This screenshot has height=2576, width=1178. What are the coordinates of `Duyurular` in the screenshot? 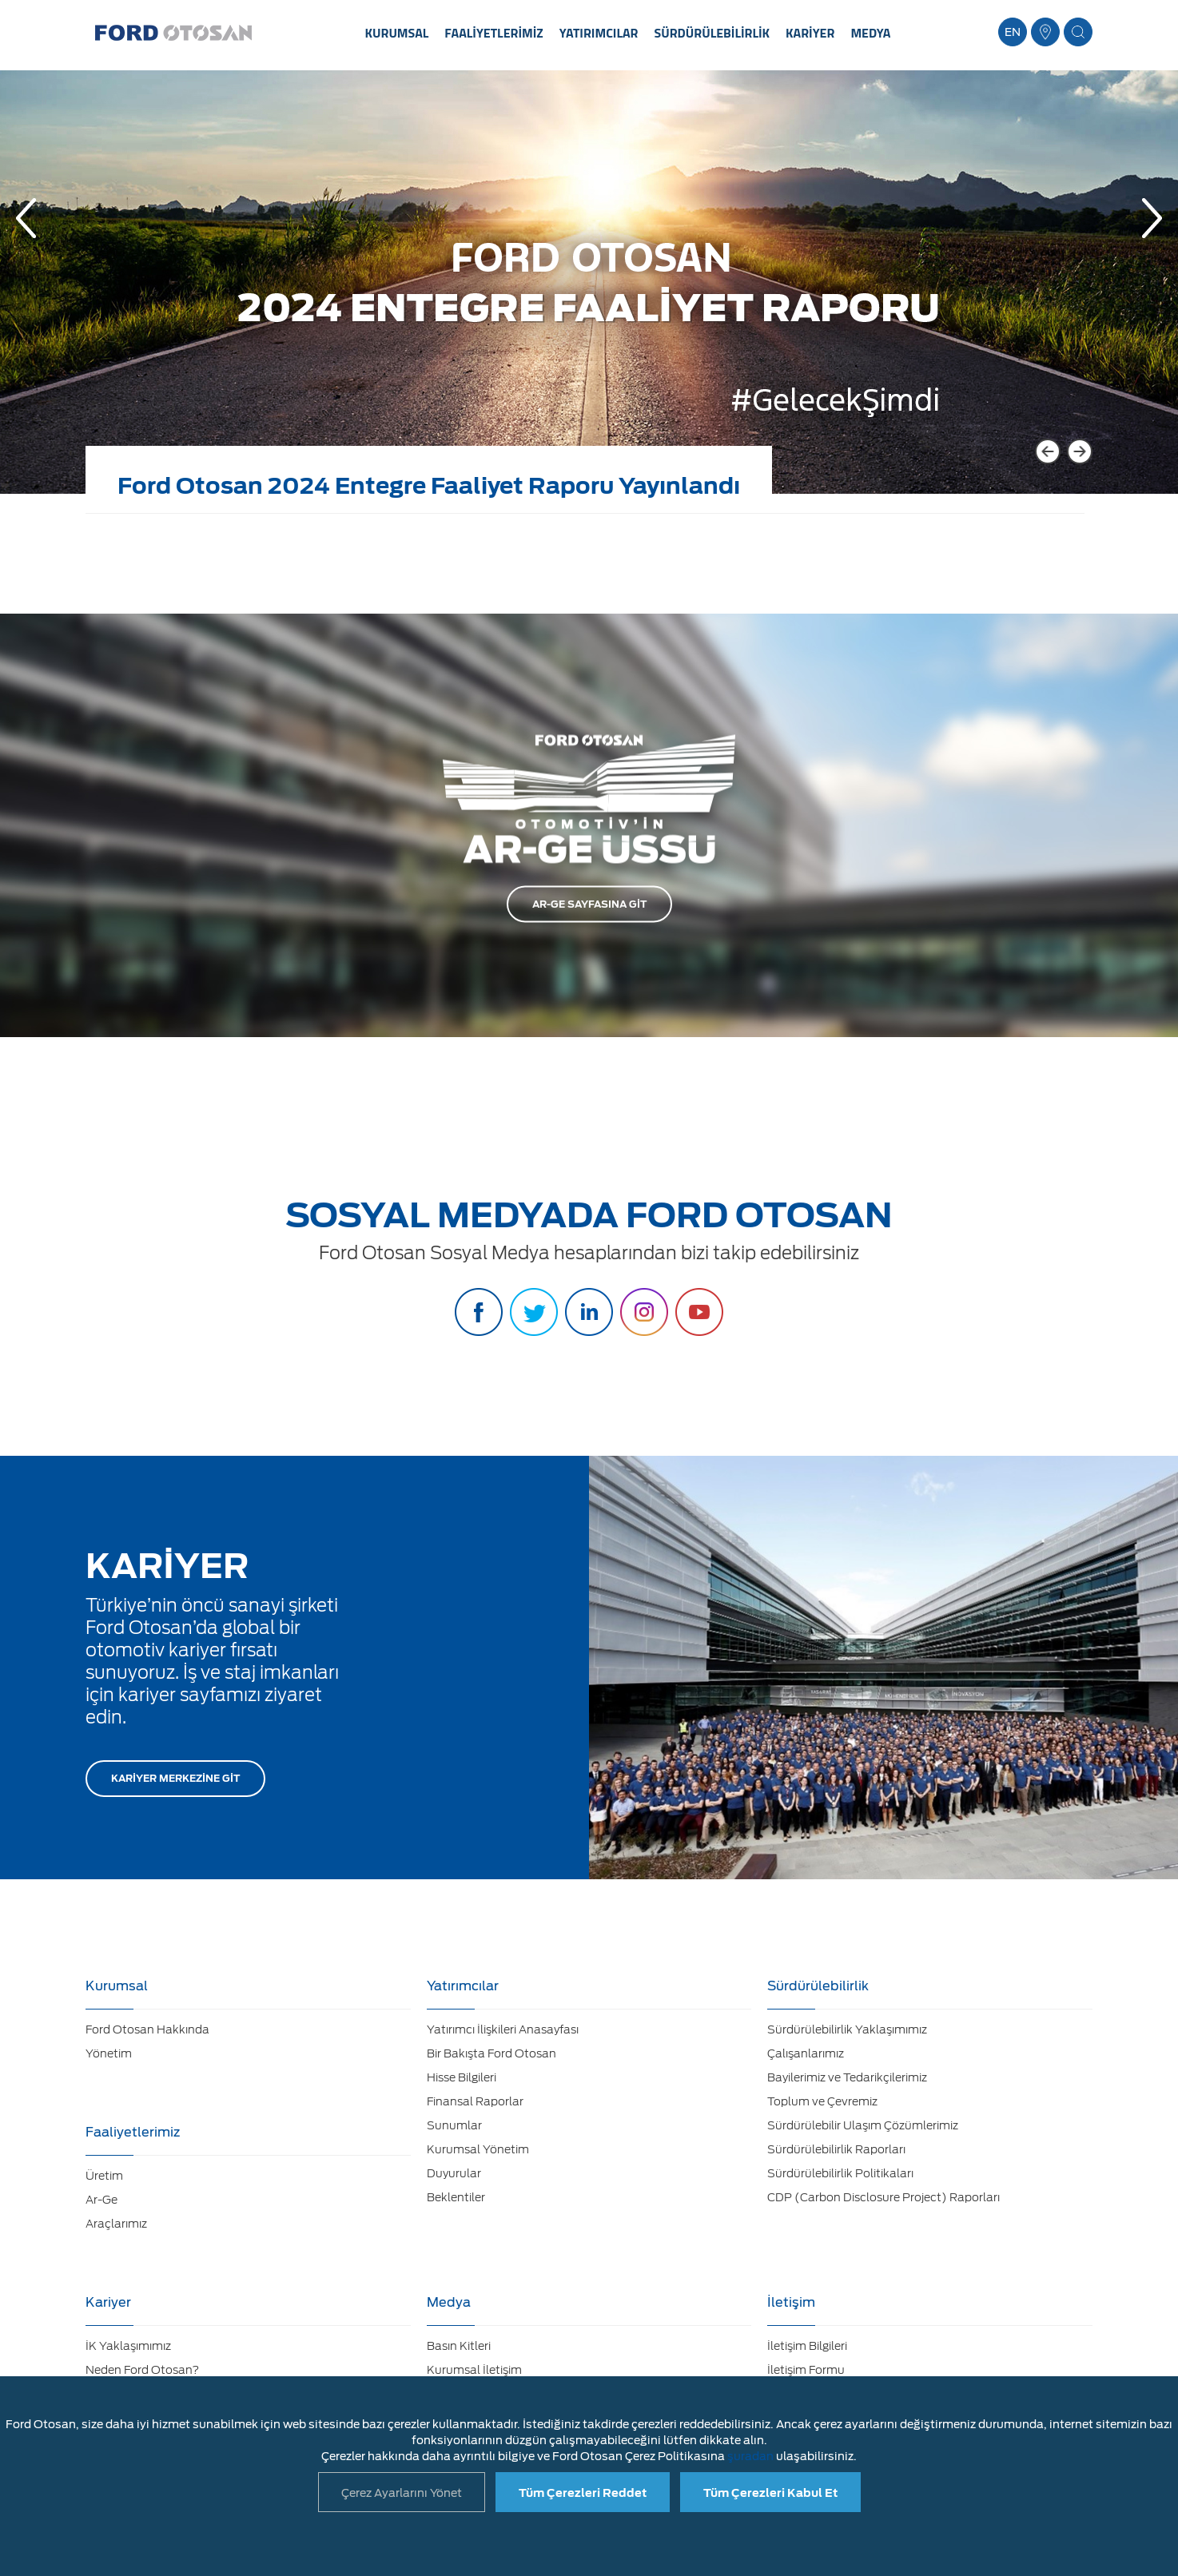 It's located at (454, 2173).